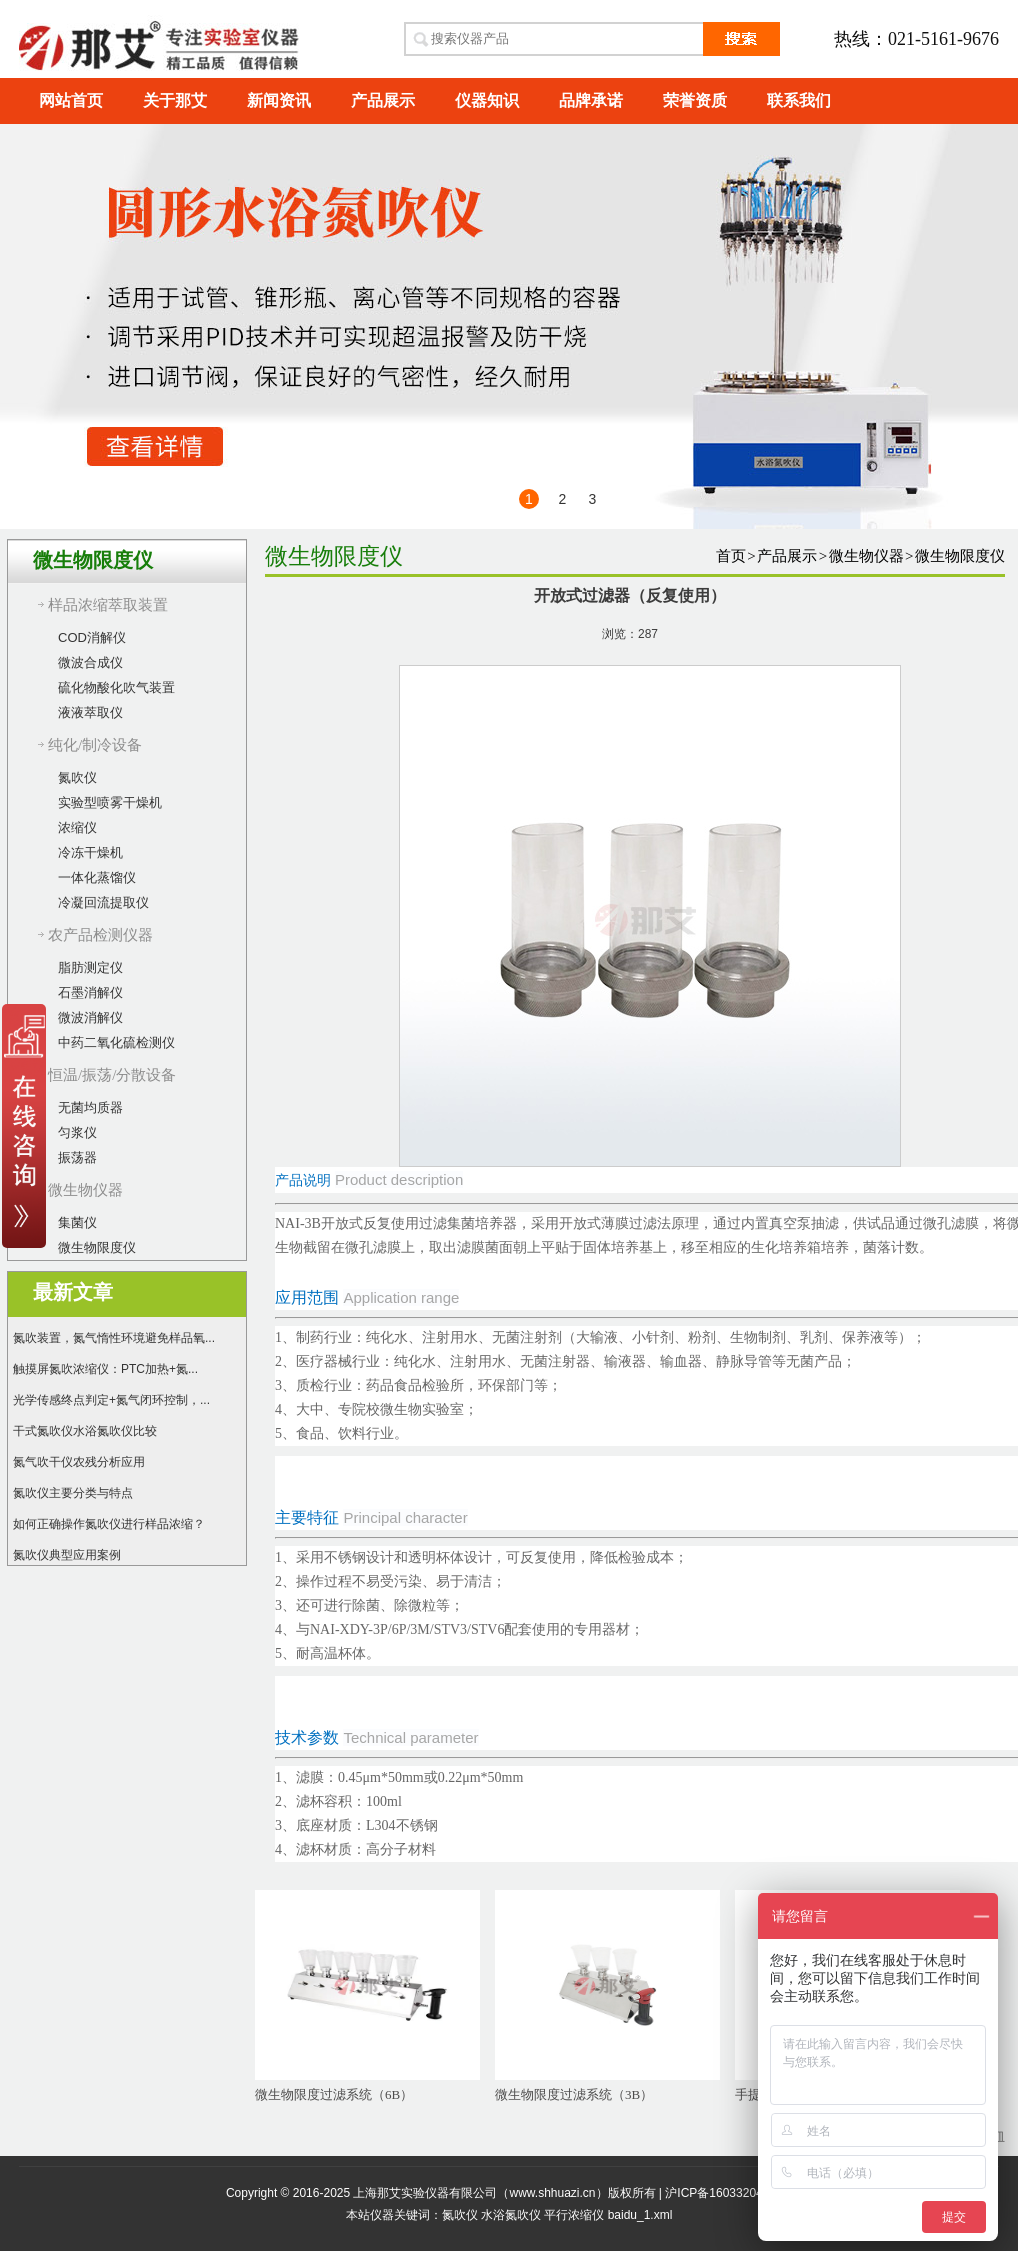 Image resolution: width=1018 pixels, height=2251 pixels. What do you see at coordinates (116, 687) in the screenshot?
I see `硫化物酸化吹气装置` at bounding box center [116, 687].